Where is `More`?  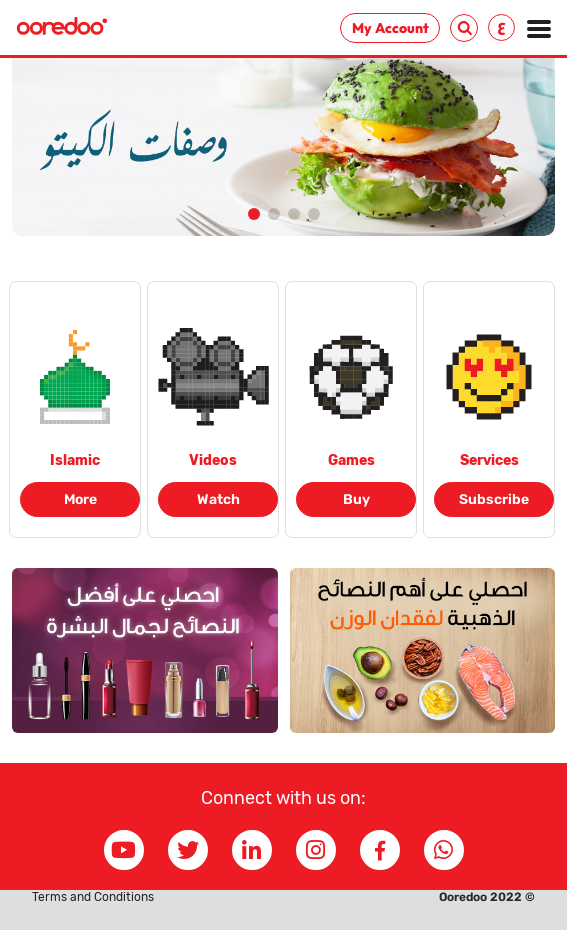
More is located at coordinates (80, 499).